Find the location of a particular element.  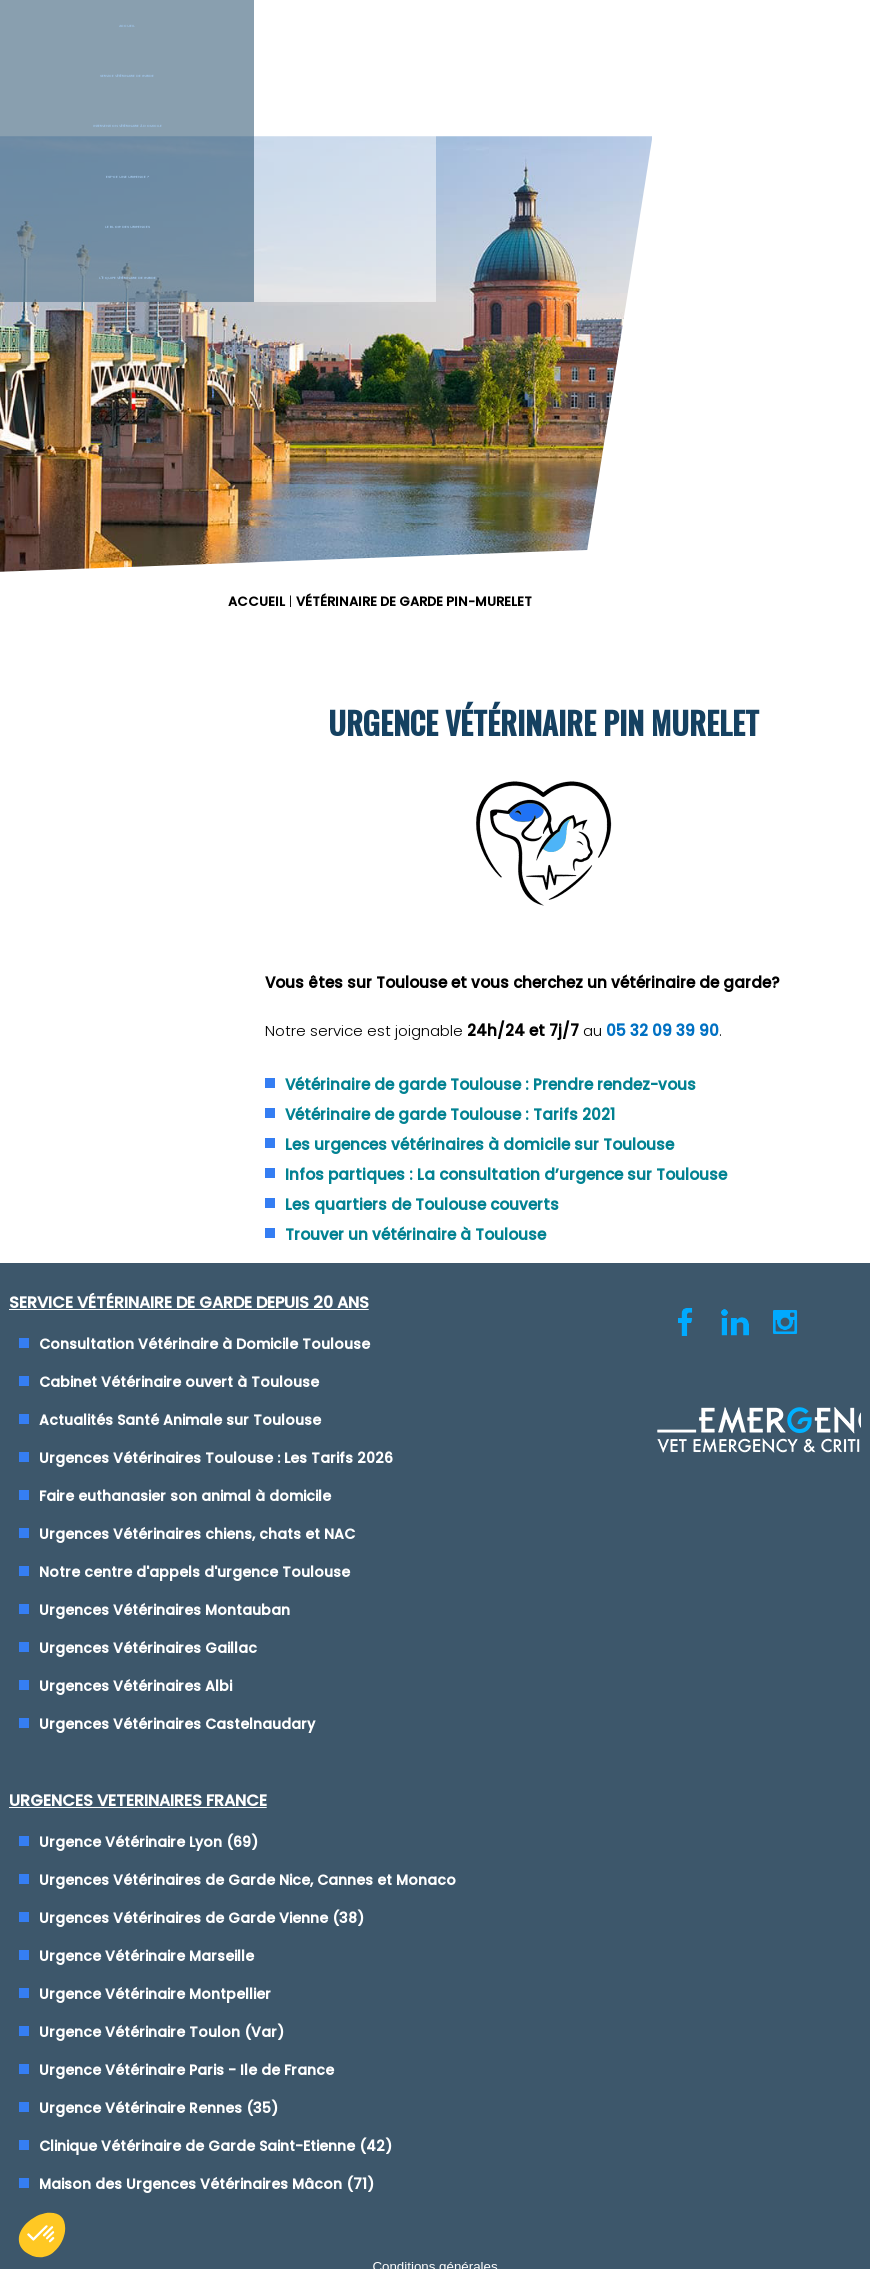

Notre centre d'appels d'urgence Toulouse is located at coordinates (202, 1380).